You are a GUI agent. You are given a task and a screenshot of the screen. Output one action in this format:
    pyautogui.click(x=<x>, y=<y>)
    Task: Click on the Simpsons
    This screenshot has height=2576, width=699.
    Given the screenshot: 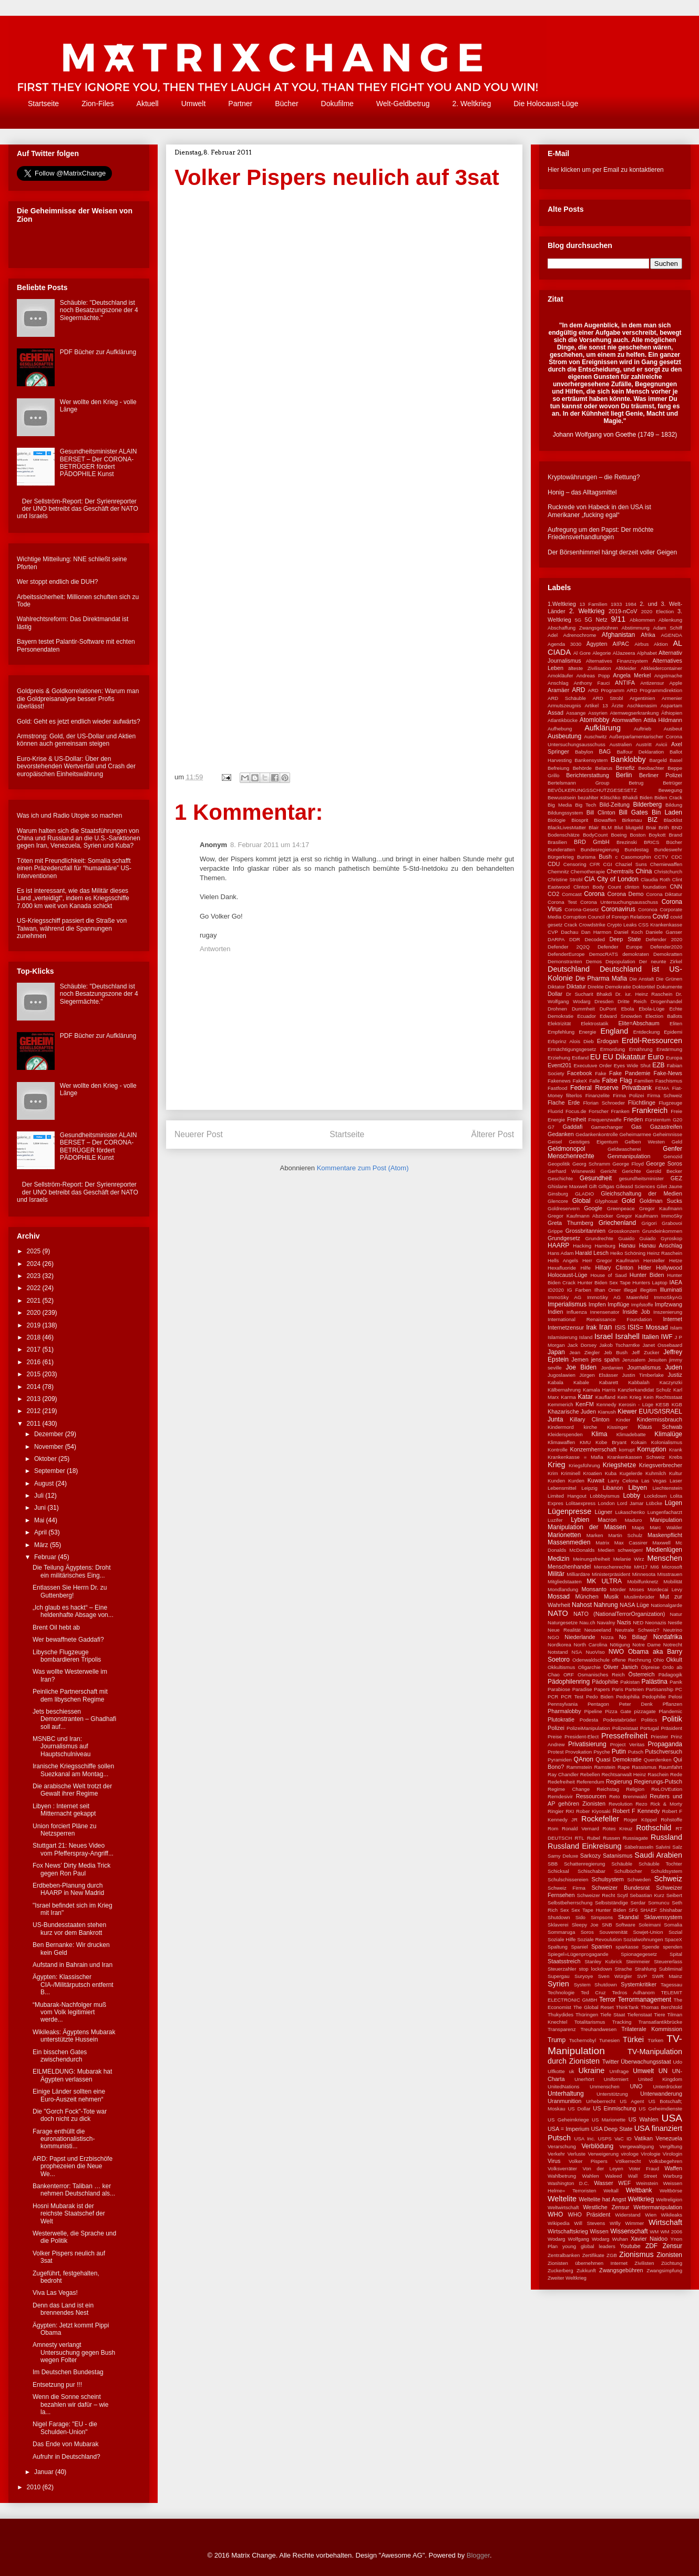 What is the action you would take?
    pyautogui.click(x=602, y=1917)
    